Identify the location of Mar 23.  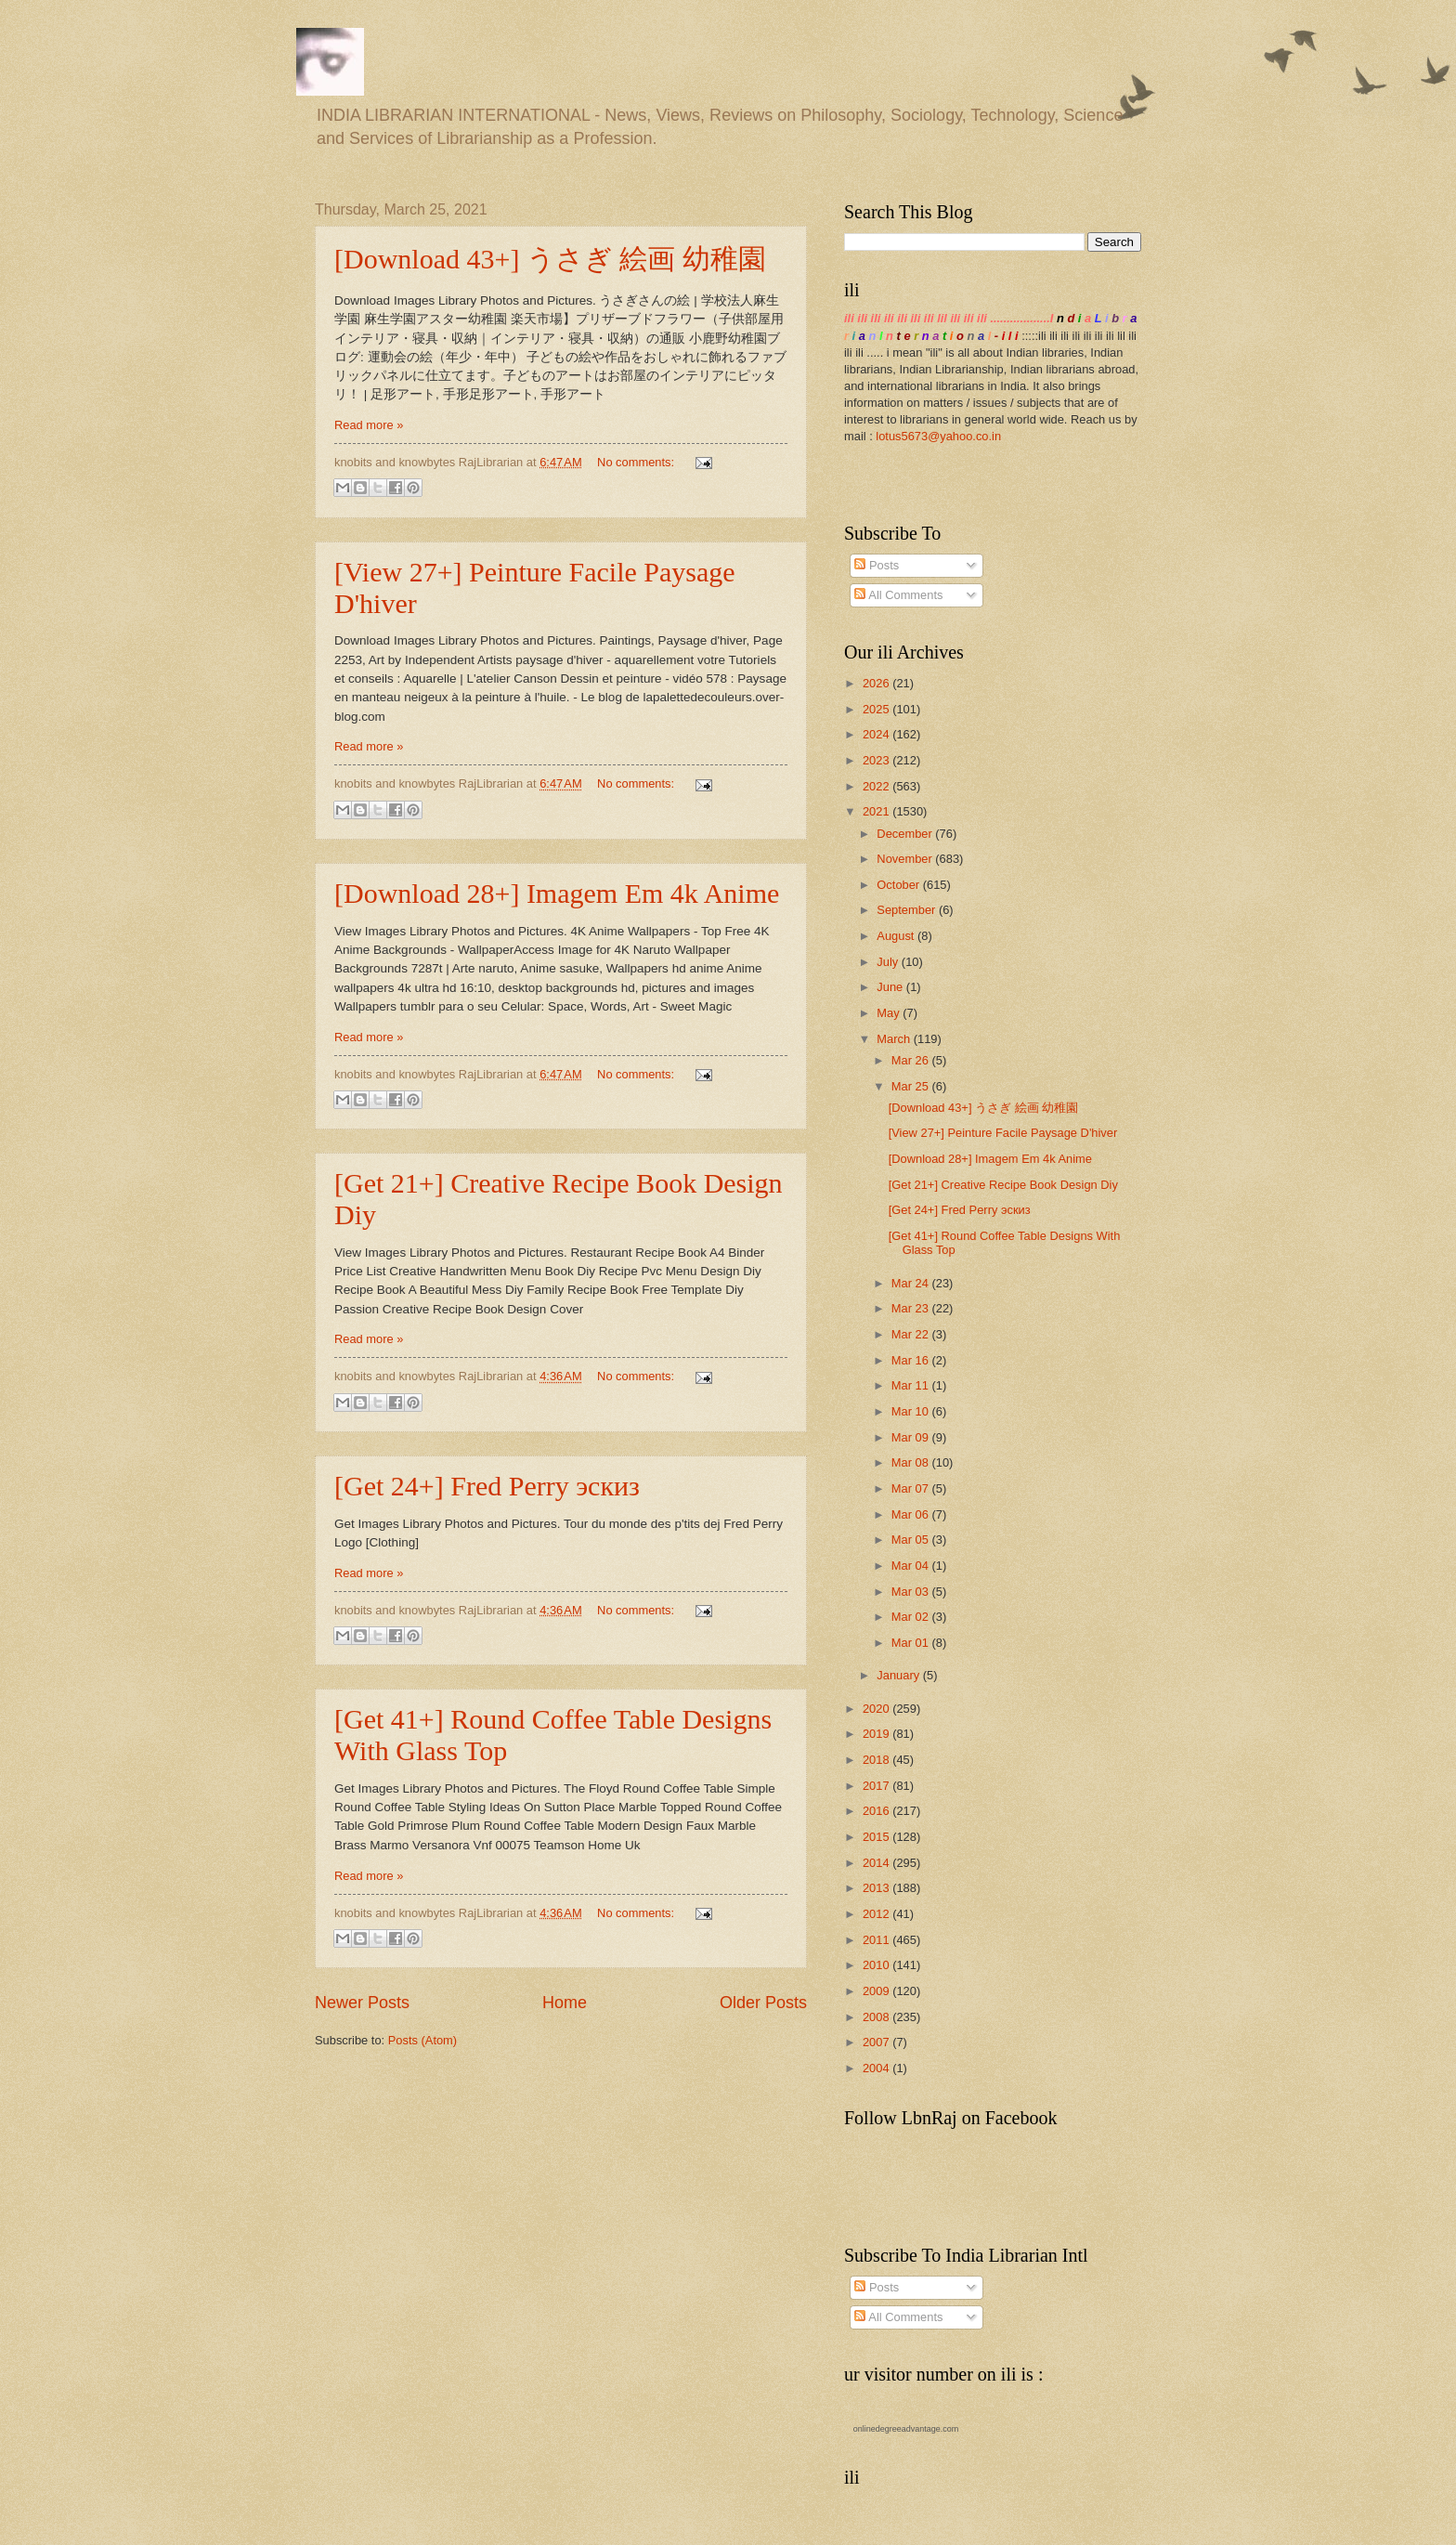
(911, 1308).